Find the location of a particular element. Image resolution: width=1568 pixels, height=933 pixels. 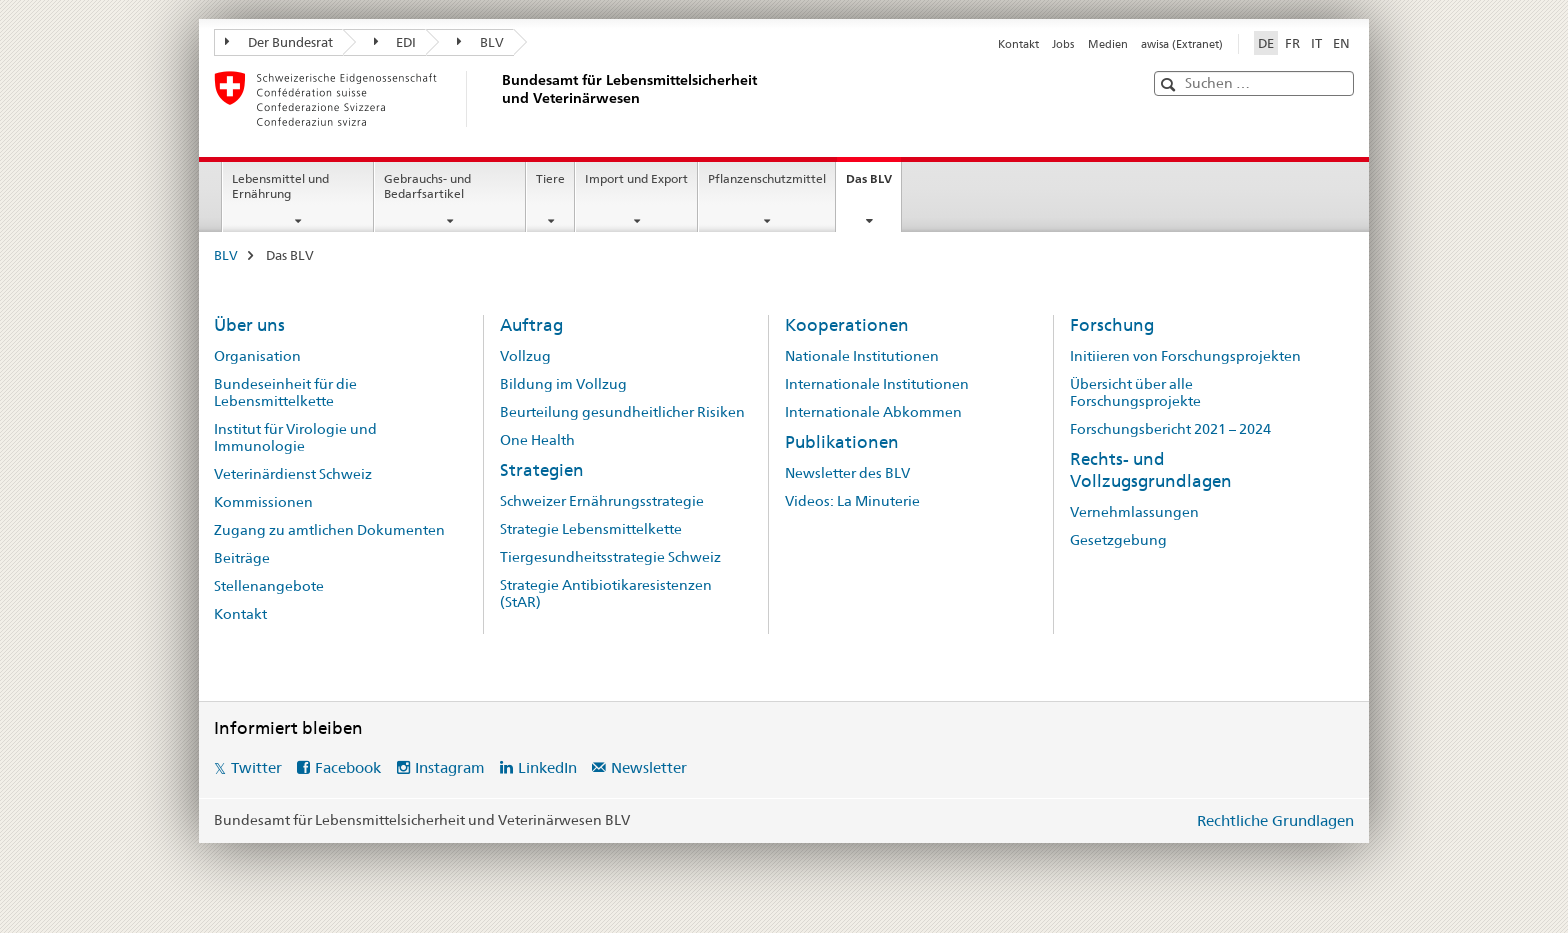

One Health is located at coordinates (537, 440).